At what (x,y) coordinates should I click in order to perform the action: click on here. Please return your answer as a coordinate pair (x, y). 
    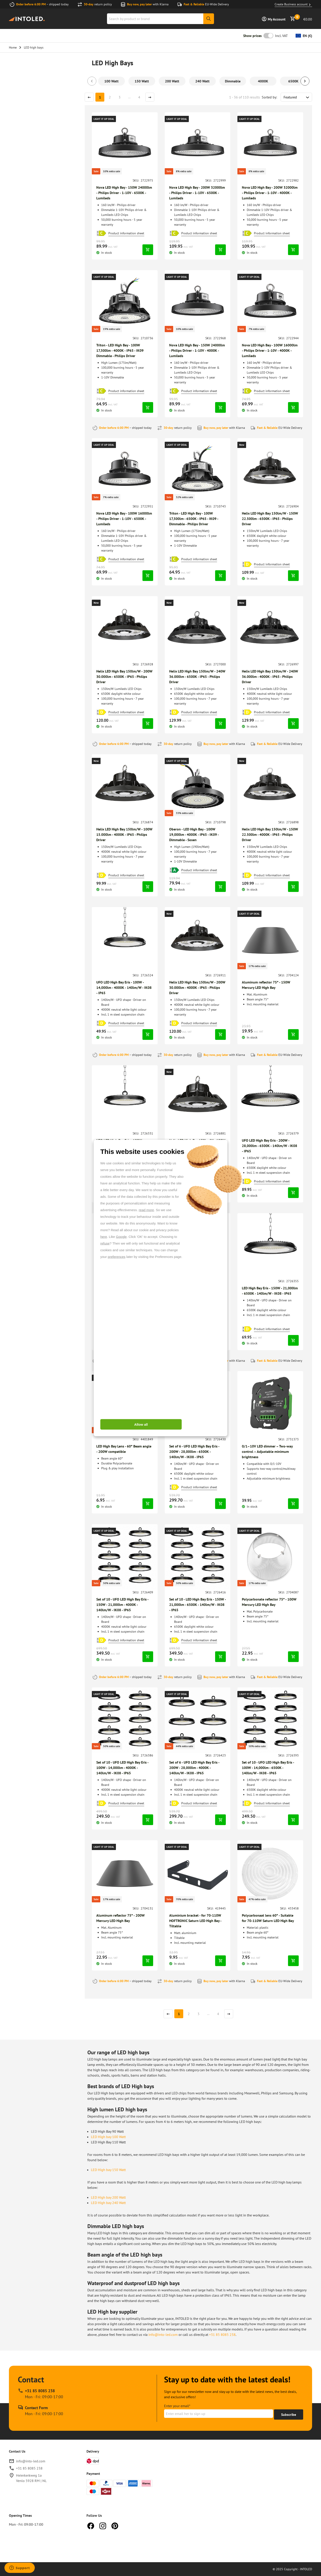
    Looking at the image, I should click on (103, 1237).